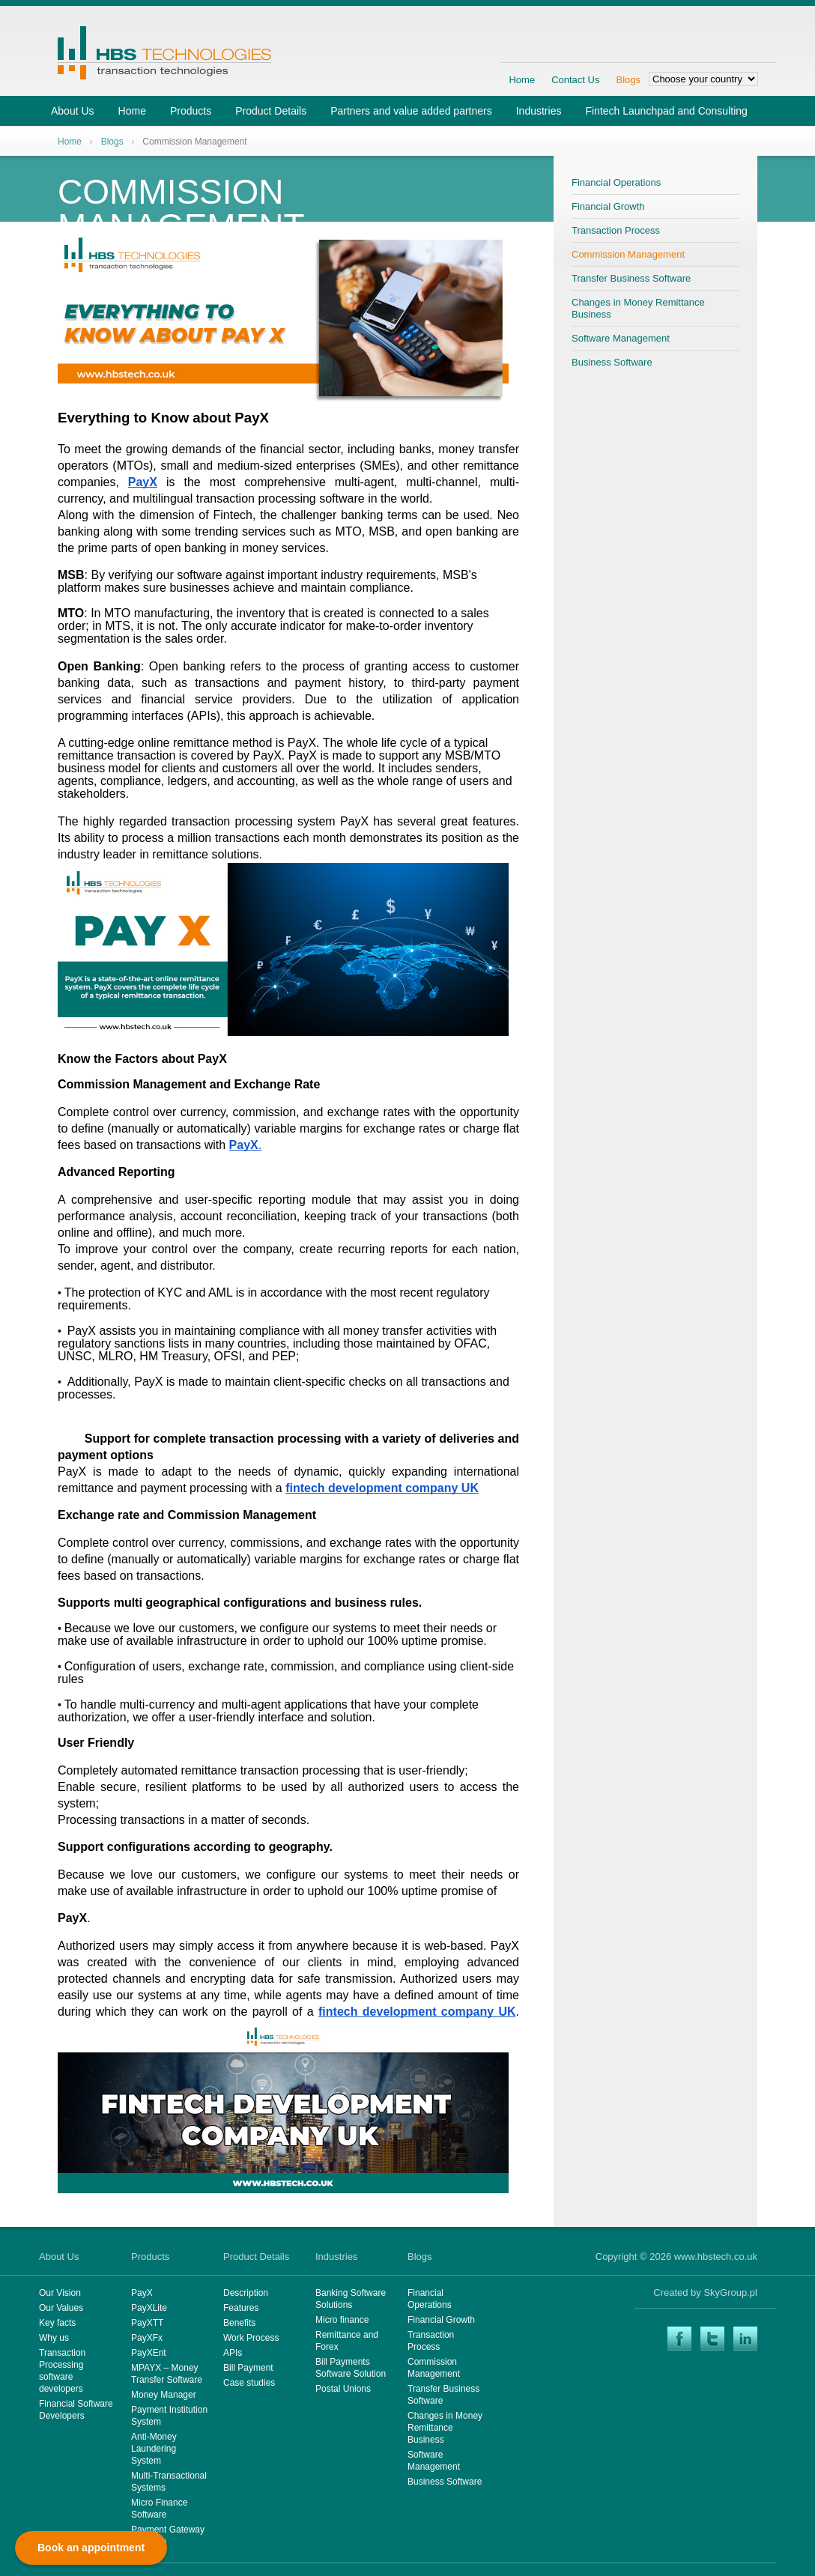  I want to click on Bill Payments Software Solution, so click(350, 2368).